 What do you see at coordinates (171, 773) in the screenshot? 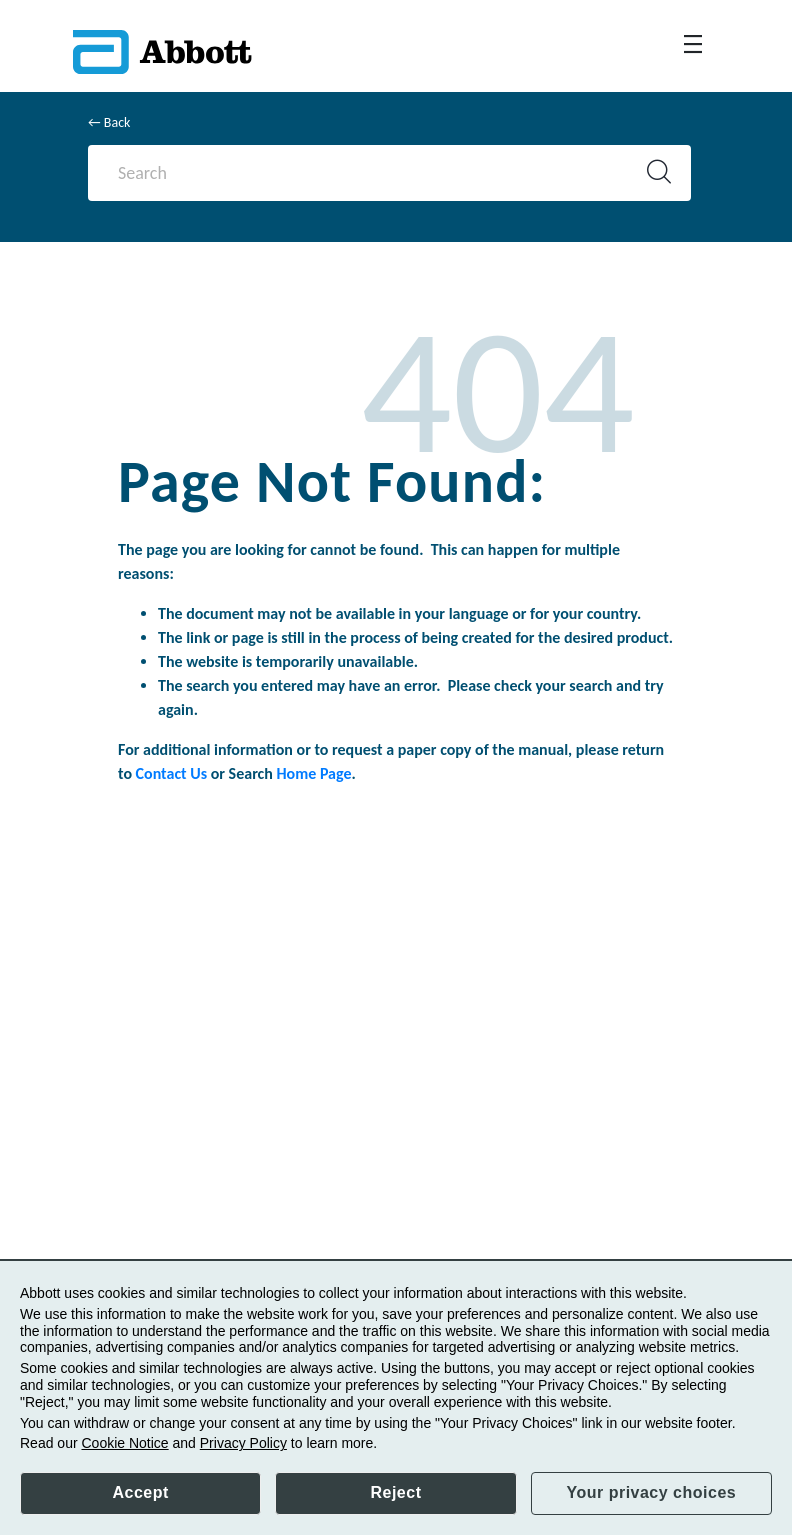
I see `Contact Us` at bounding box center [171, 773].